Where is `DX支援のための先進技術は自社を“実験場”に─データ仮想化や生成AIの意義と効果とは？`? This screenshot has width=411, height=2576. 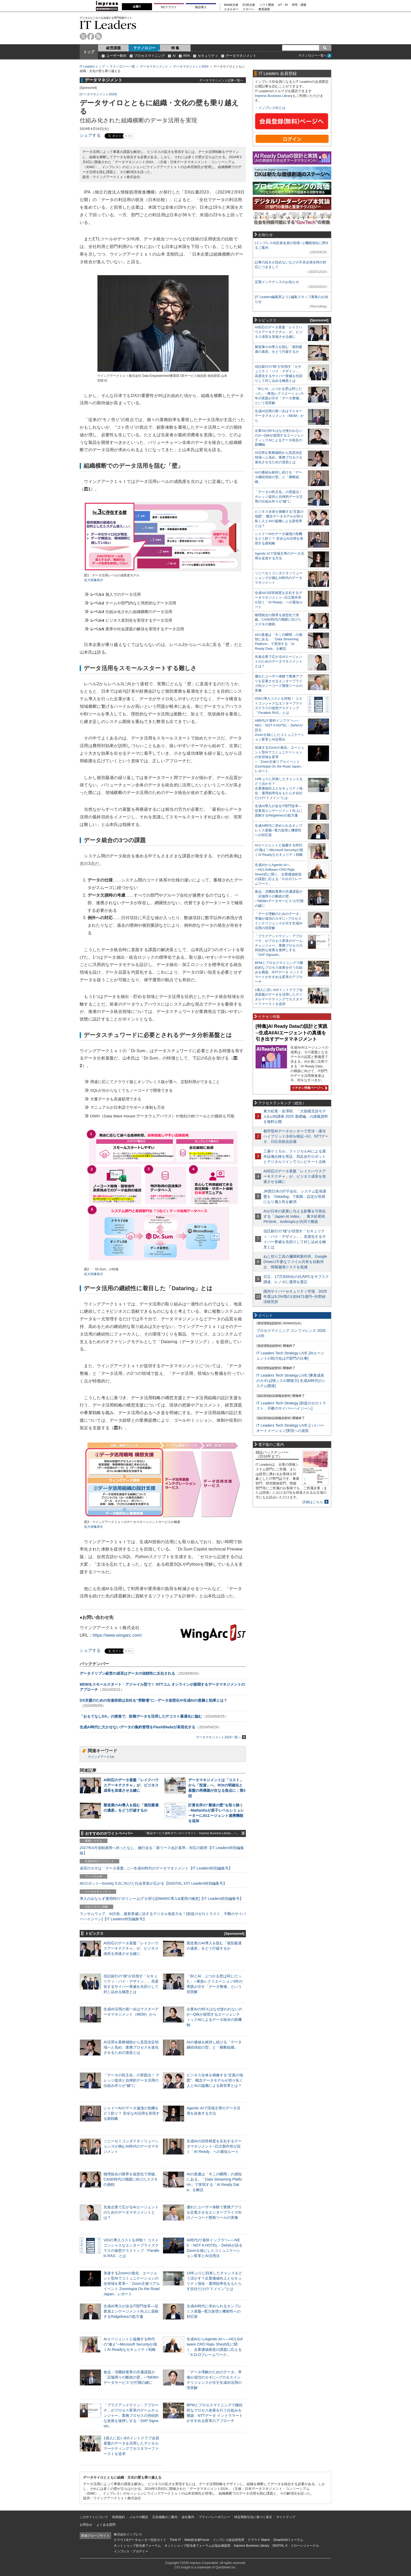
DX支援のための先進技術は自社を“実験場”に─データ仮想化や生成AIの意義と効果とは？ is located at coordinates (153, 1700).